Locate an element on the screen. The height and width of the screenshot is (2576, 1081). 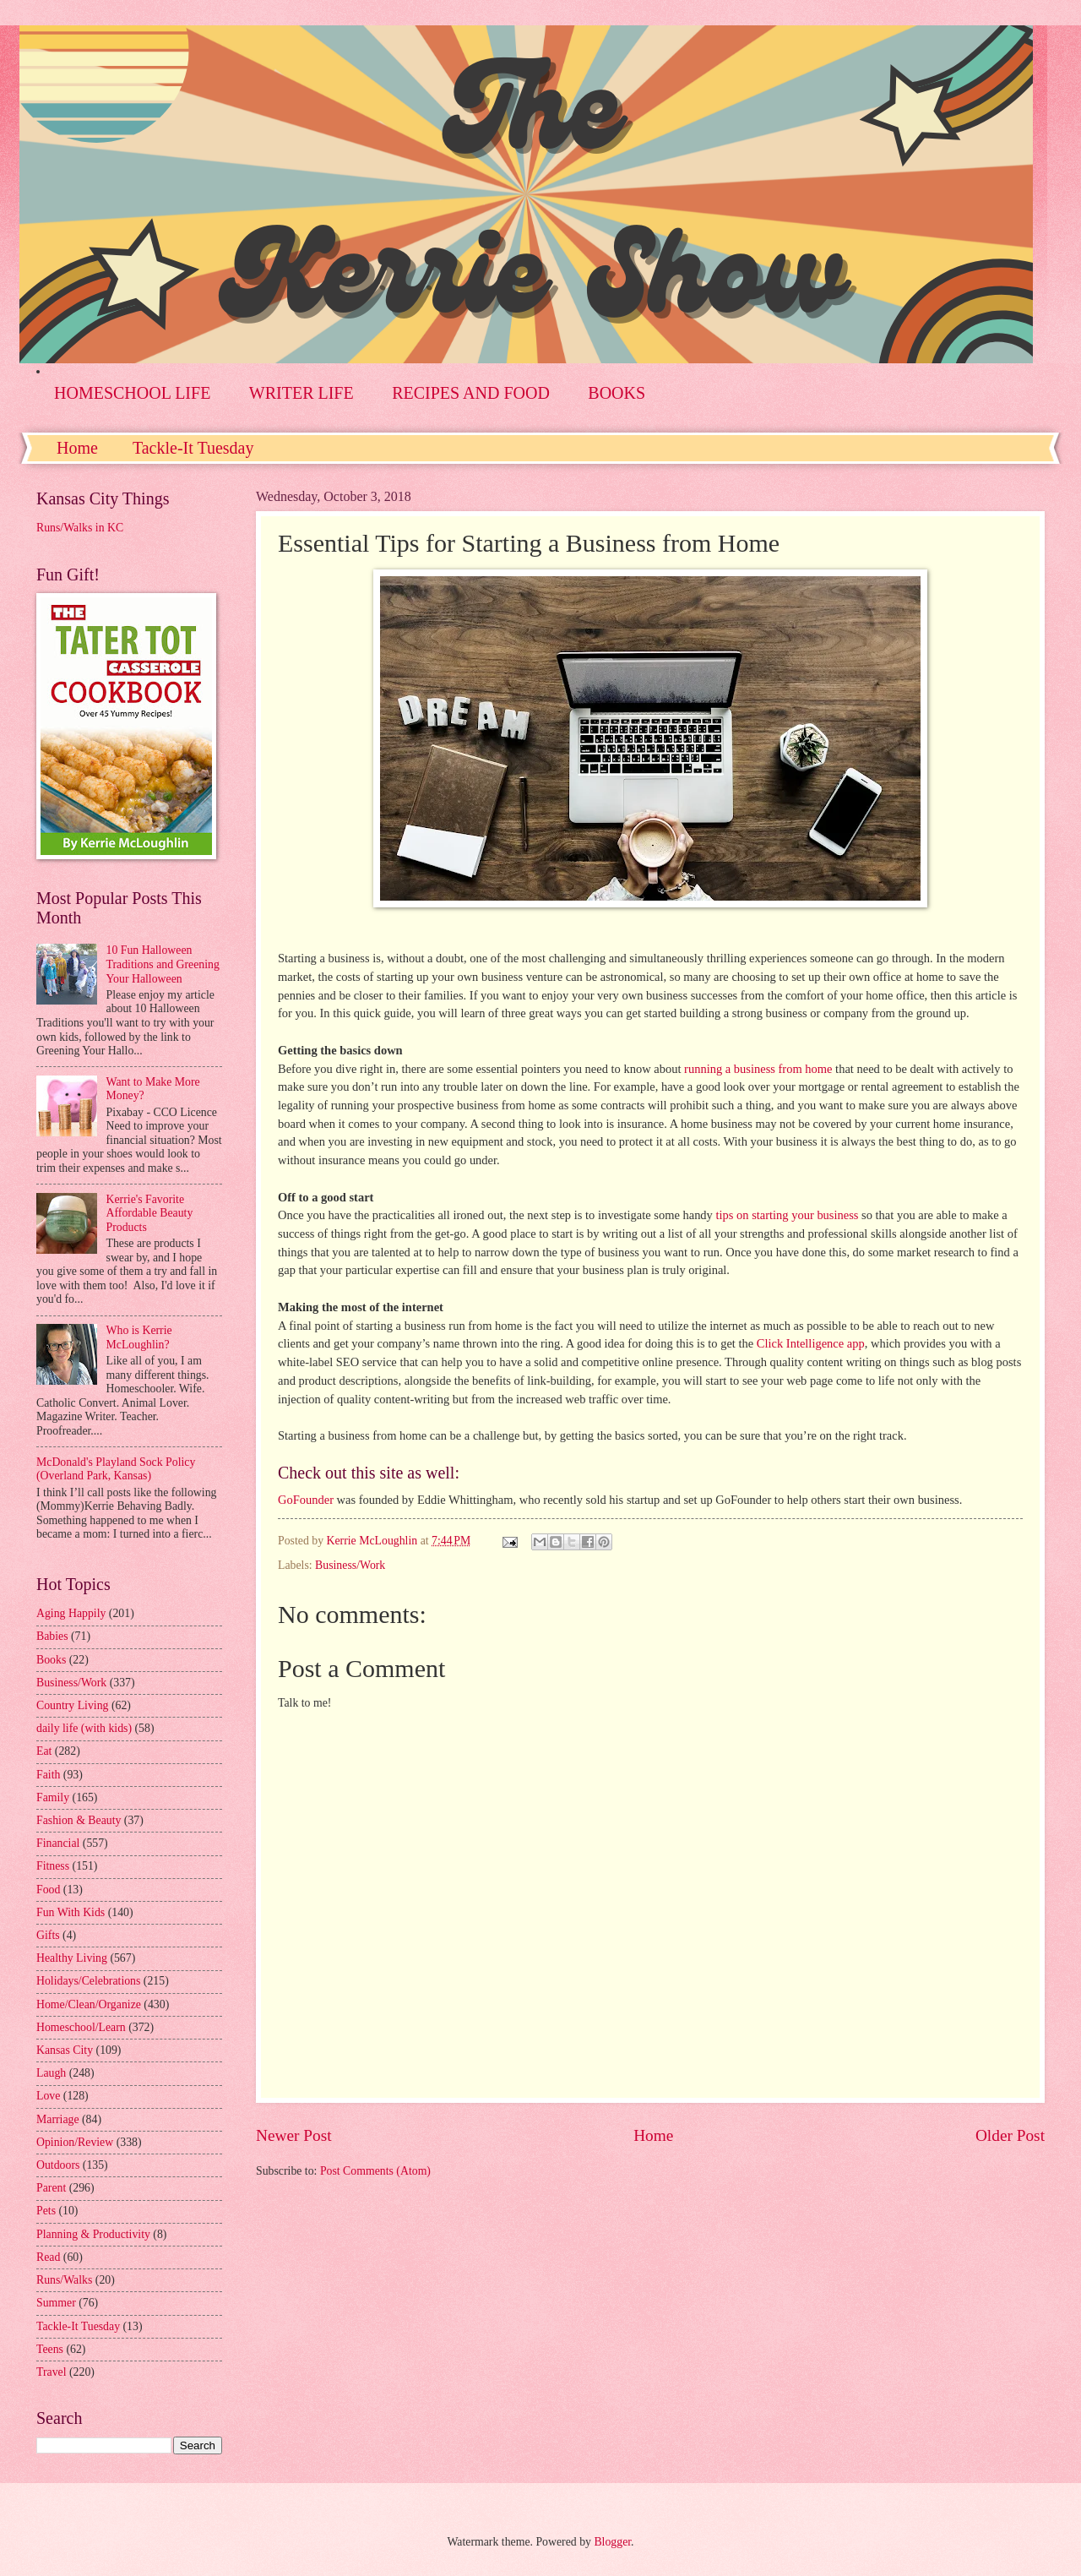
10 Fun Halloween Traditions and Greening Your Halloween is located at coordinates (163, 964).